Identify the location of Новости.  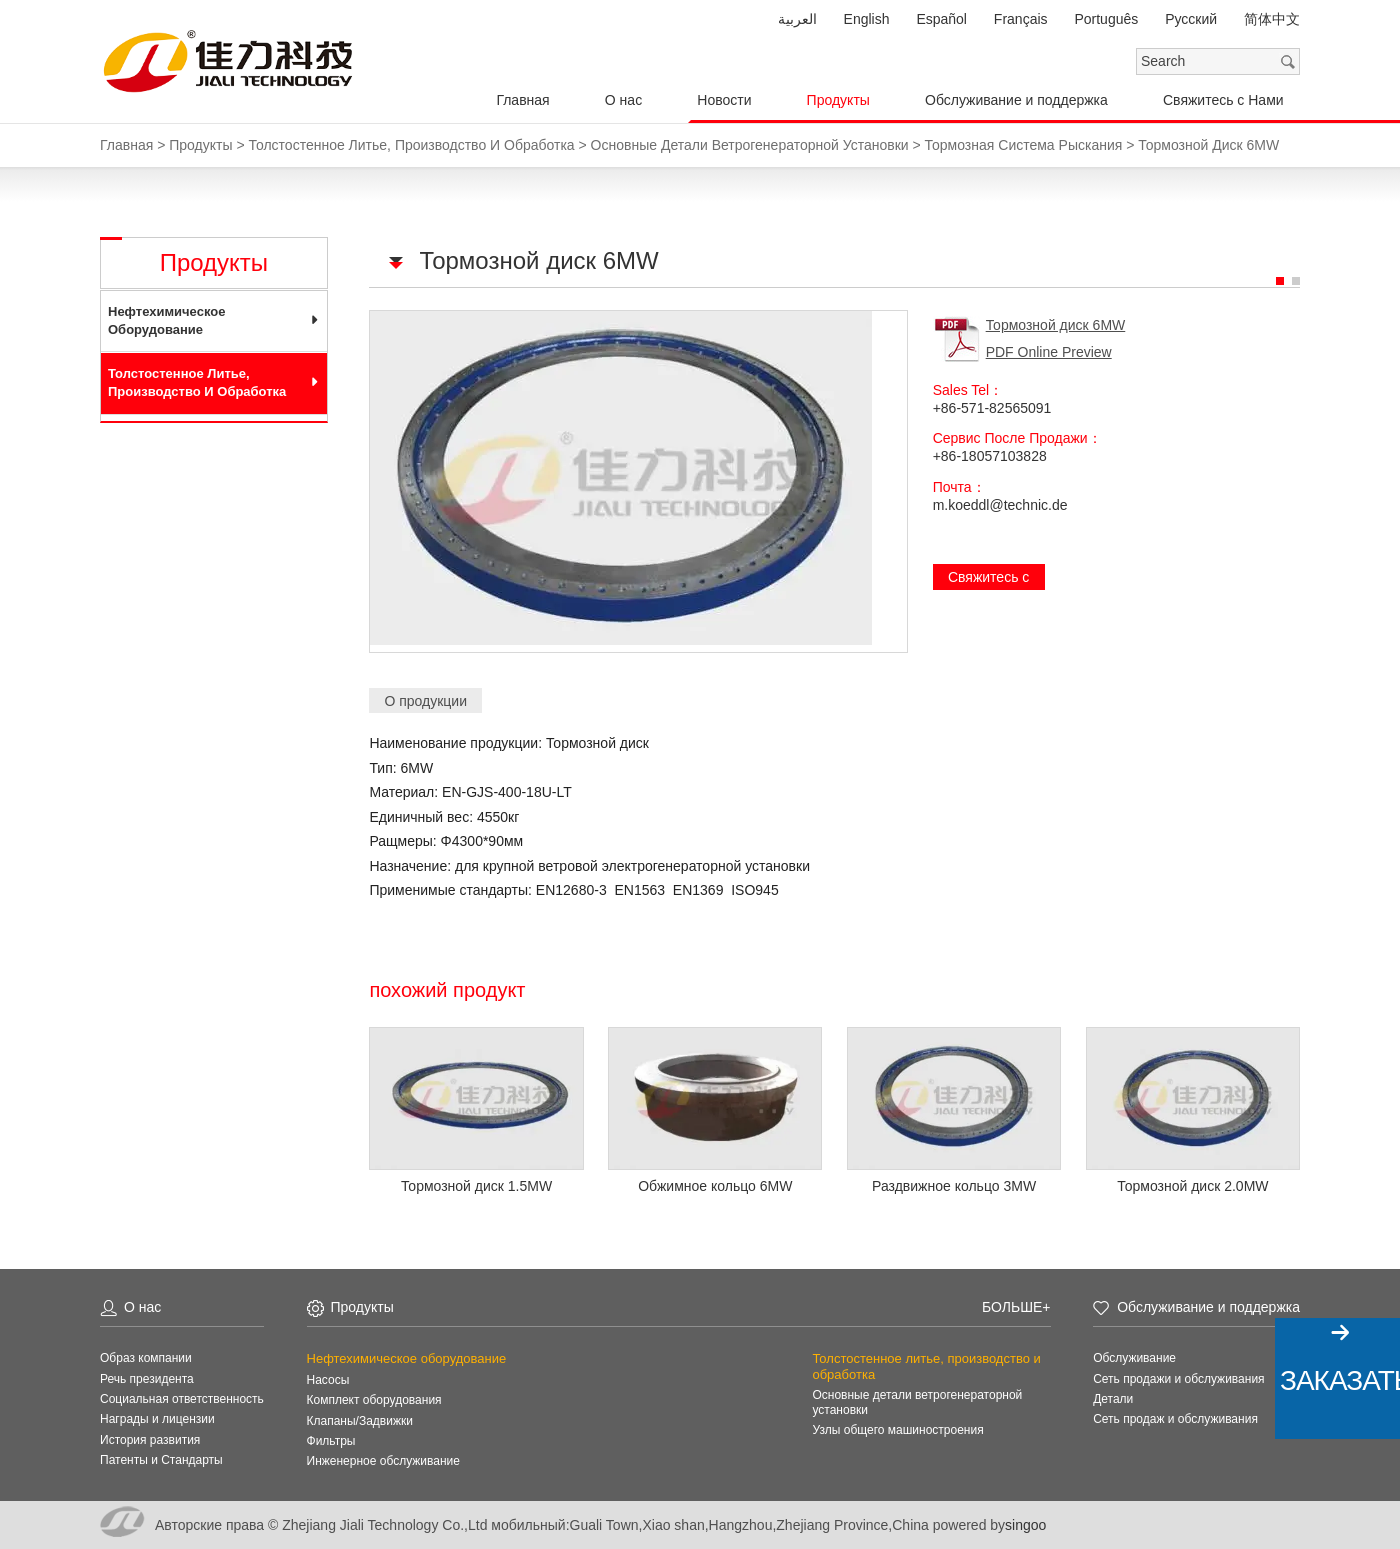
(724, 100).